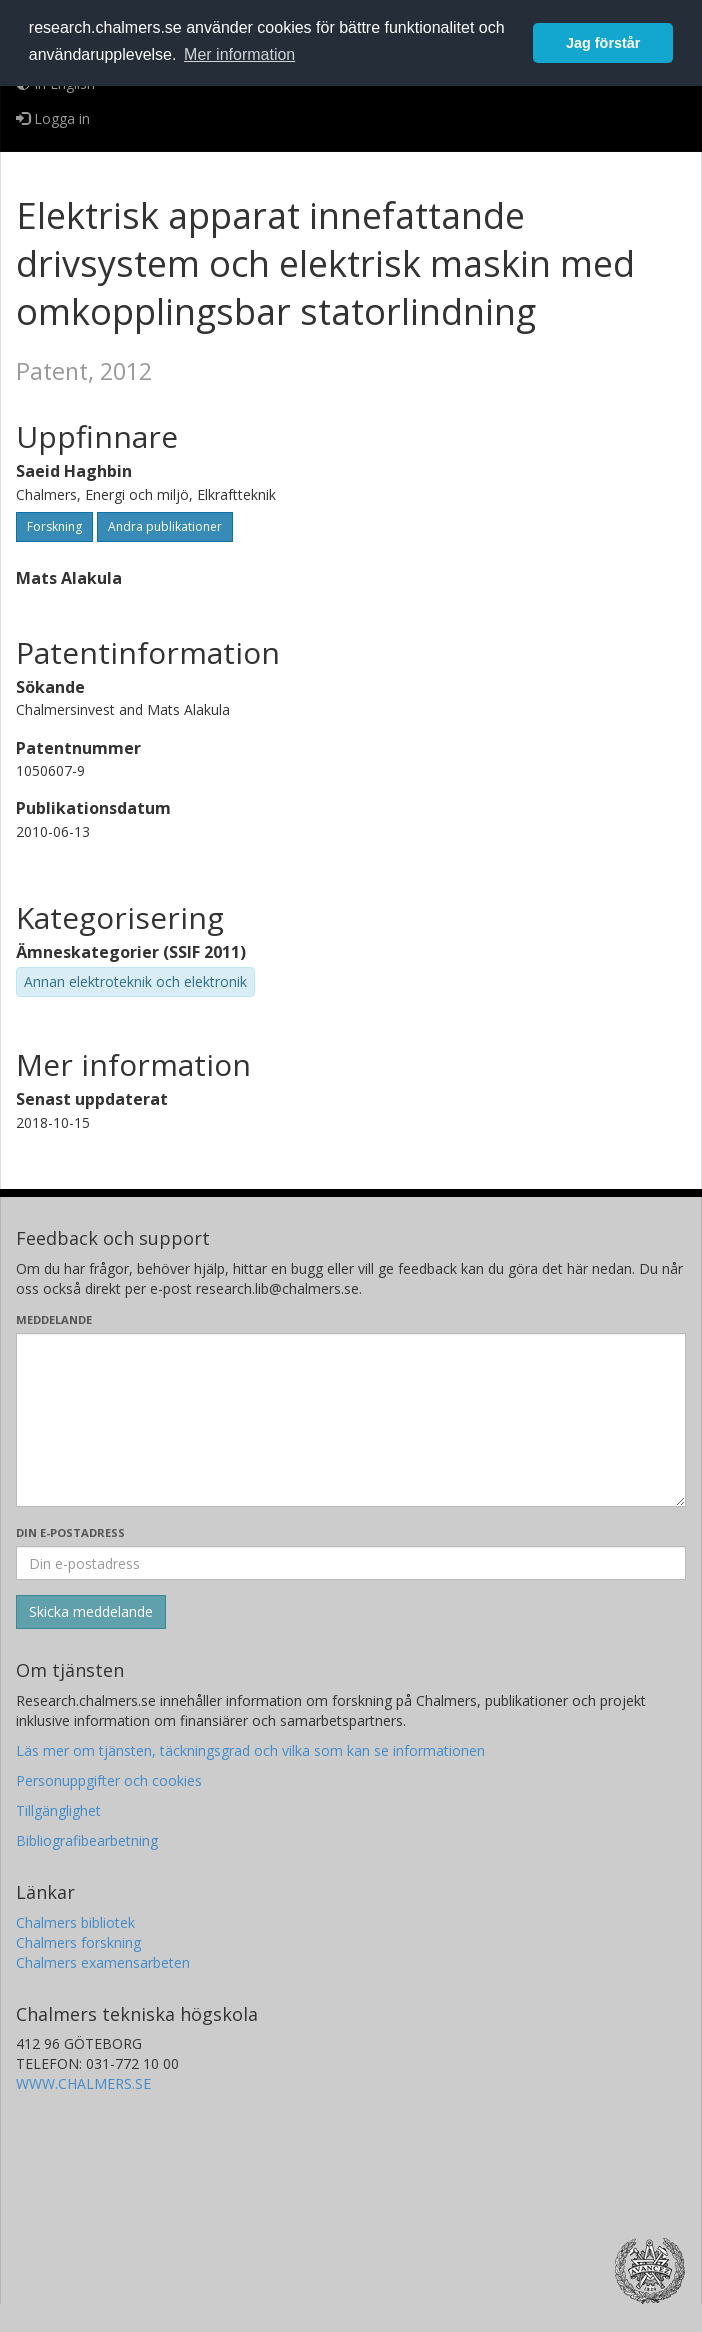 The width and height of the screenshot is (702, 2332). Describe the element at coordinates (70, 1532) in the screenshot. I see `Din e-postadress` at that location.